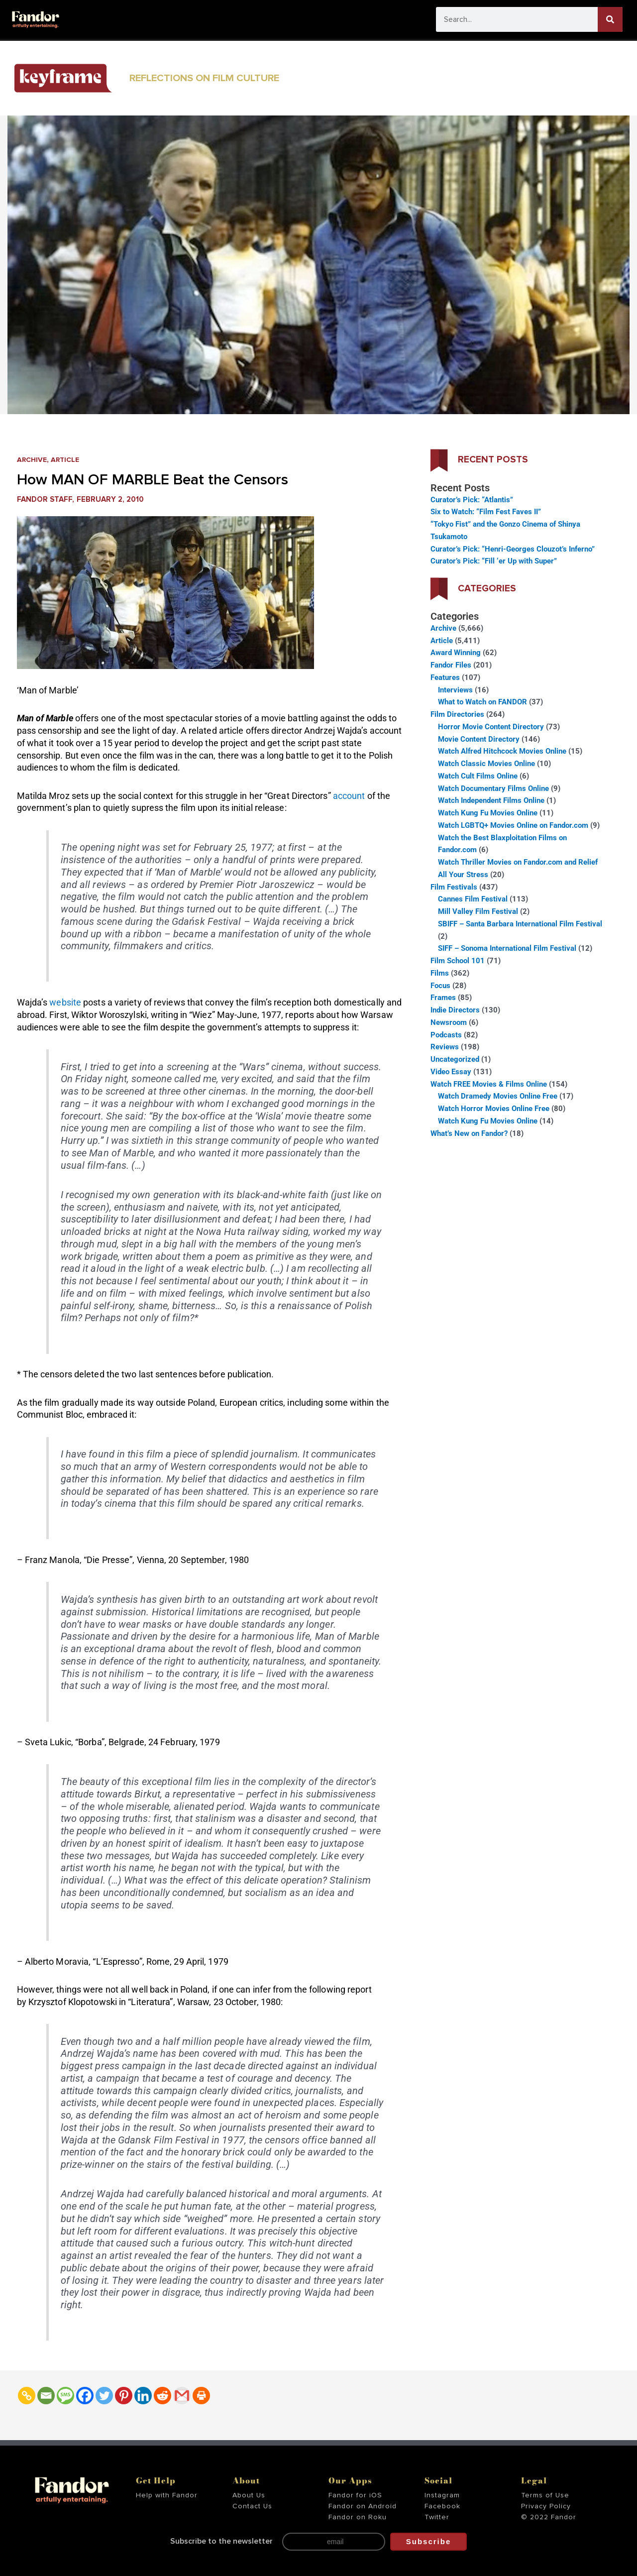 Image resolution: width=637 pixels, height=2576 pixels. Describe the element at coordinates (65, 1002) in the screenshot. I see `website` at that location.